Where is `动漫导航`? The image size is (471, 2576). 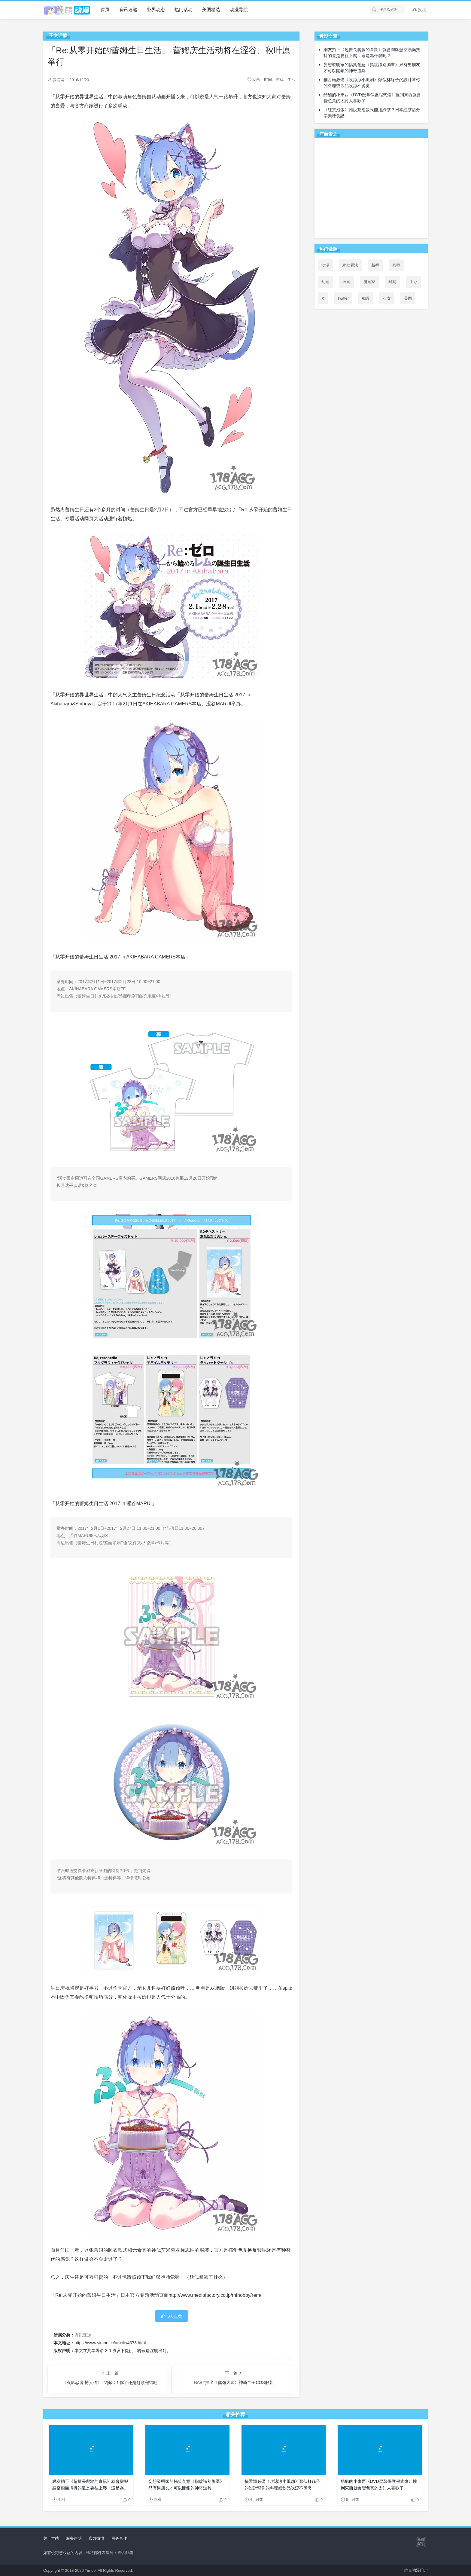 动漫导航 is located at coordinates (239, 9).